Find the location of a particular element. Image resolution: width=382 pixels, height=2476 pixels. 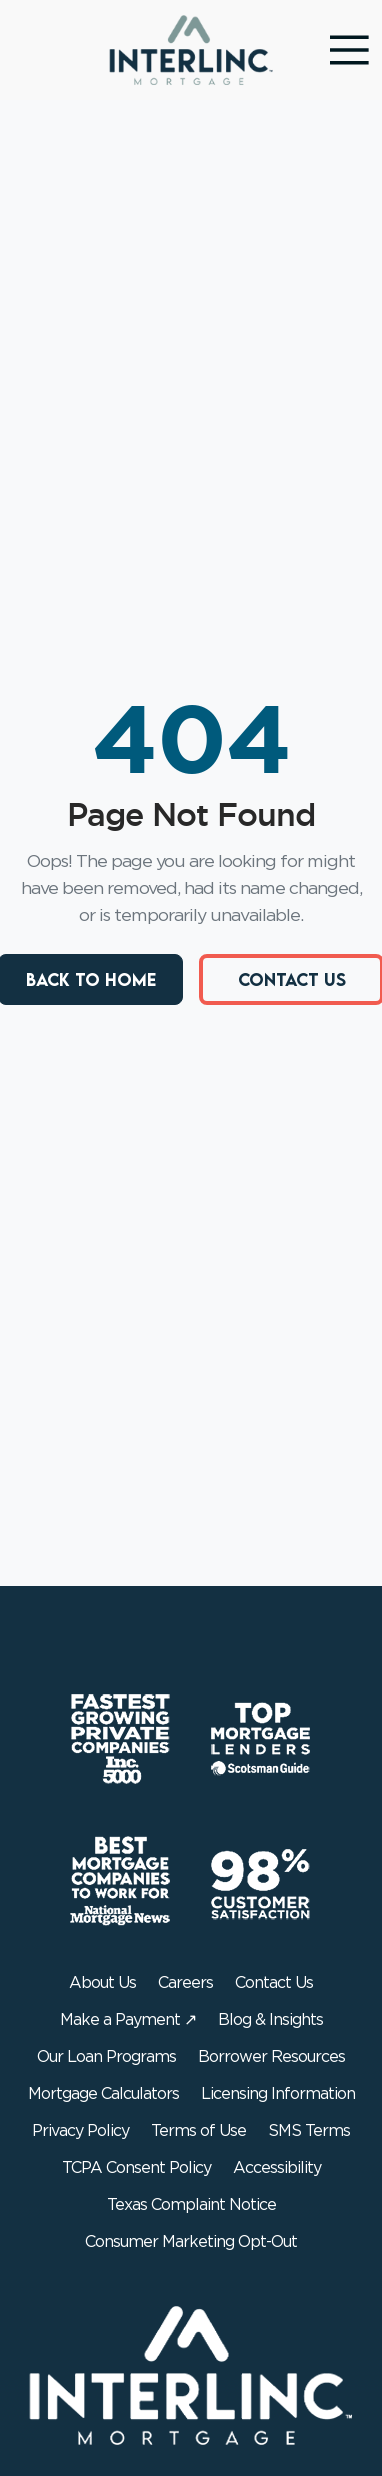

Terms of Use is located at coordinates (198, 2131).